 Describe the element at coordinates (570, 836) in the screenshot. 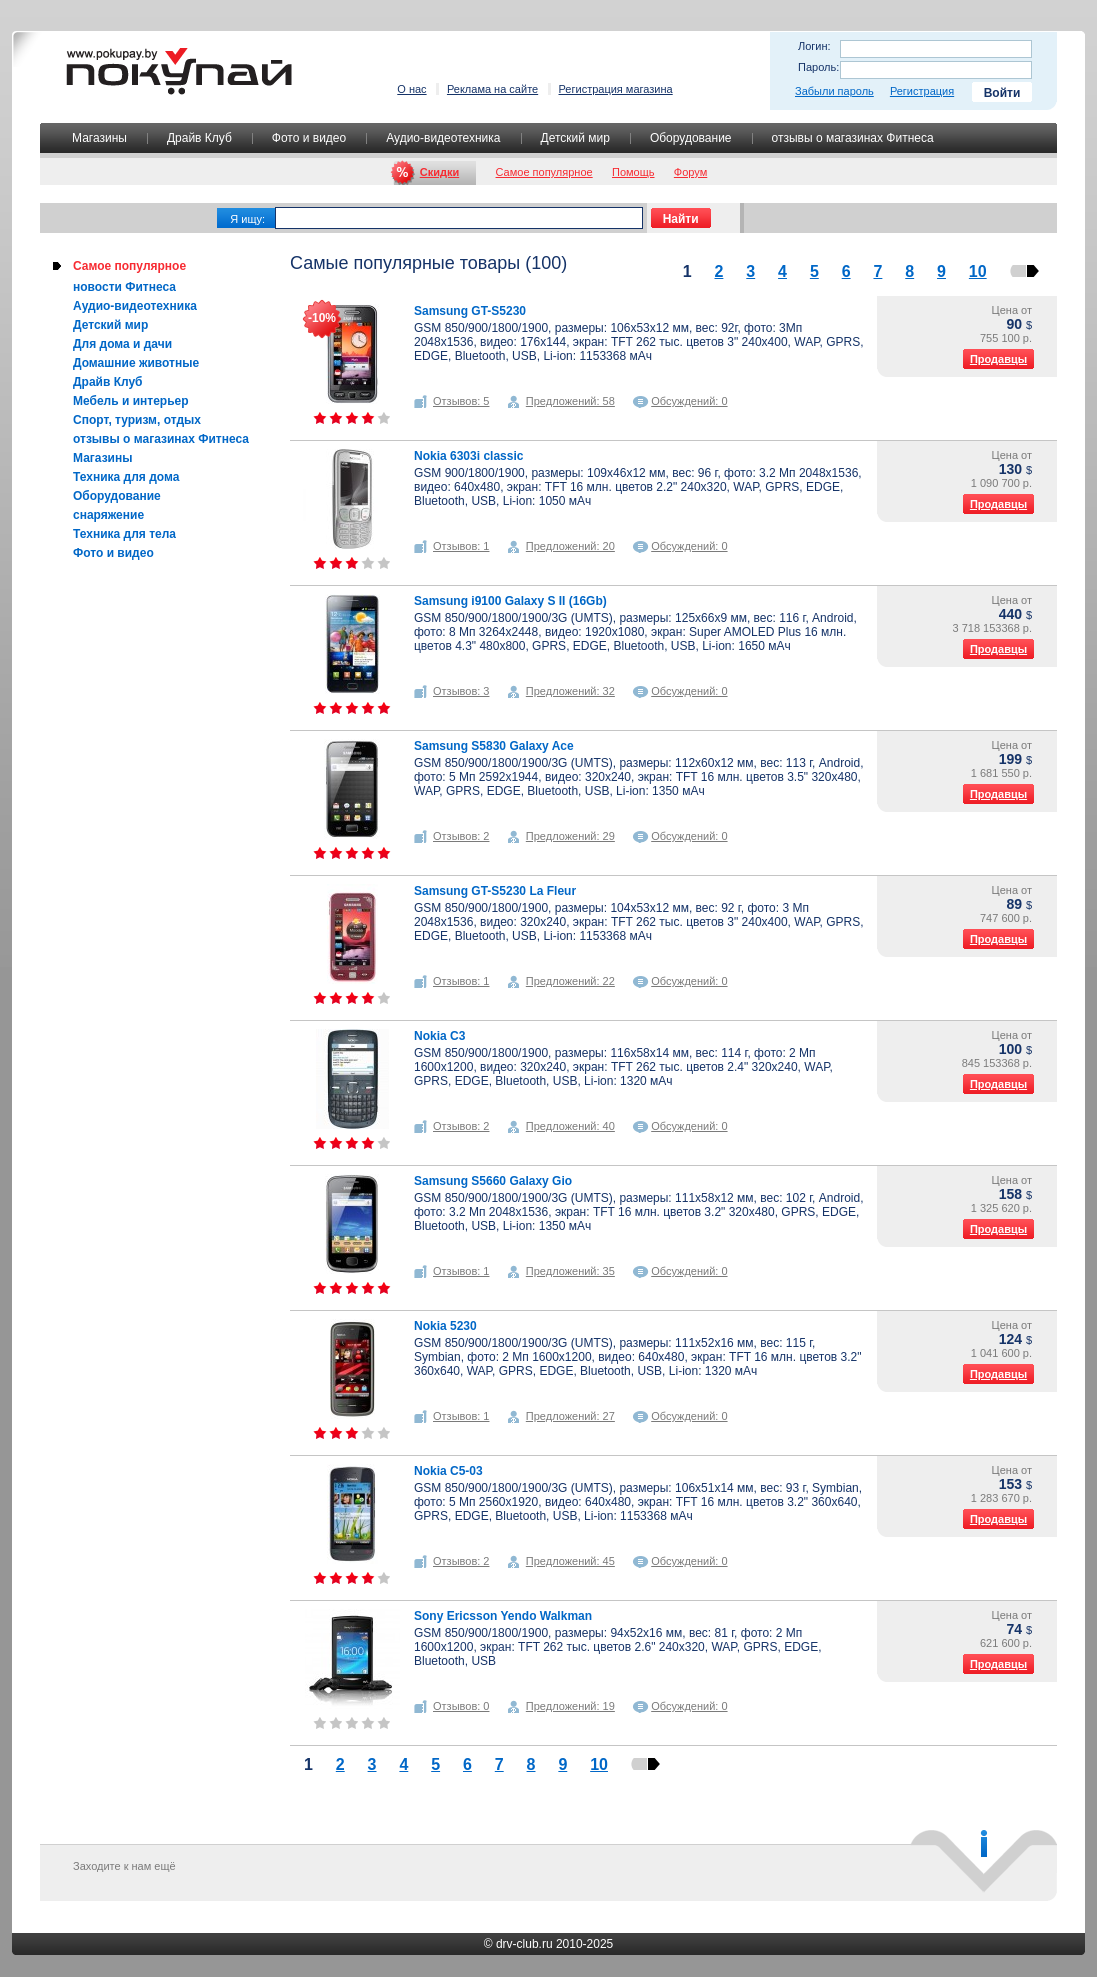

I see `Предложений: 29` at that location.